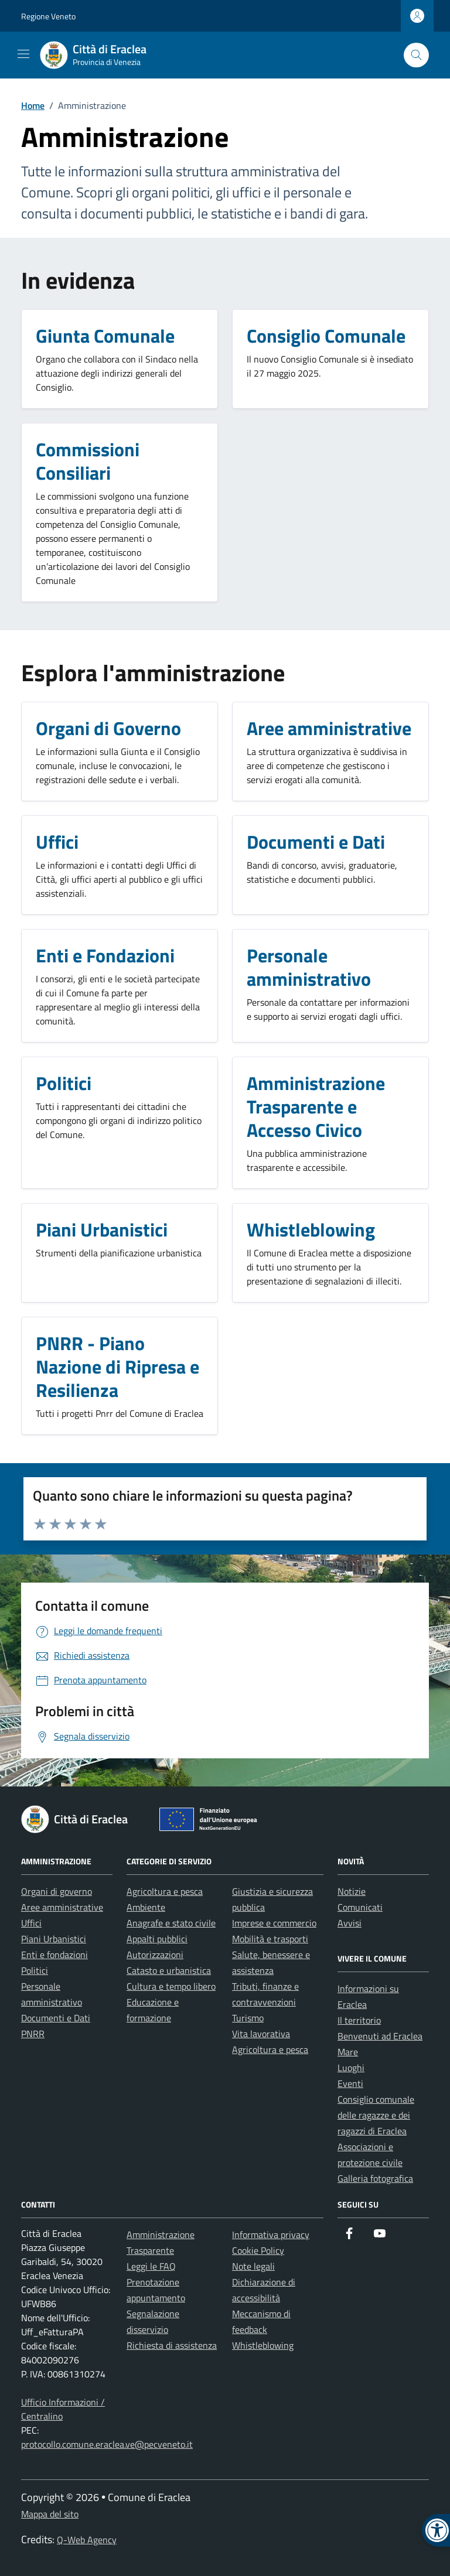 Image resolution: width=450 pixels, height=2576 pixels. Describe the element at coordinates (33, 2034) in the screenshot. I see `PNRR [link]` at that location.